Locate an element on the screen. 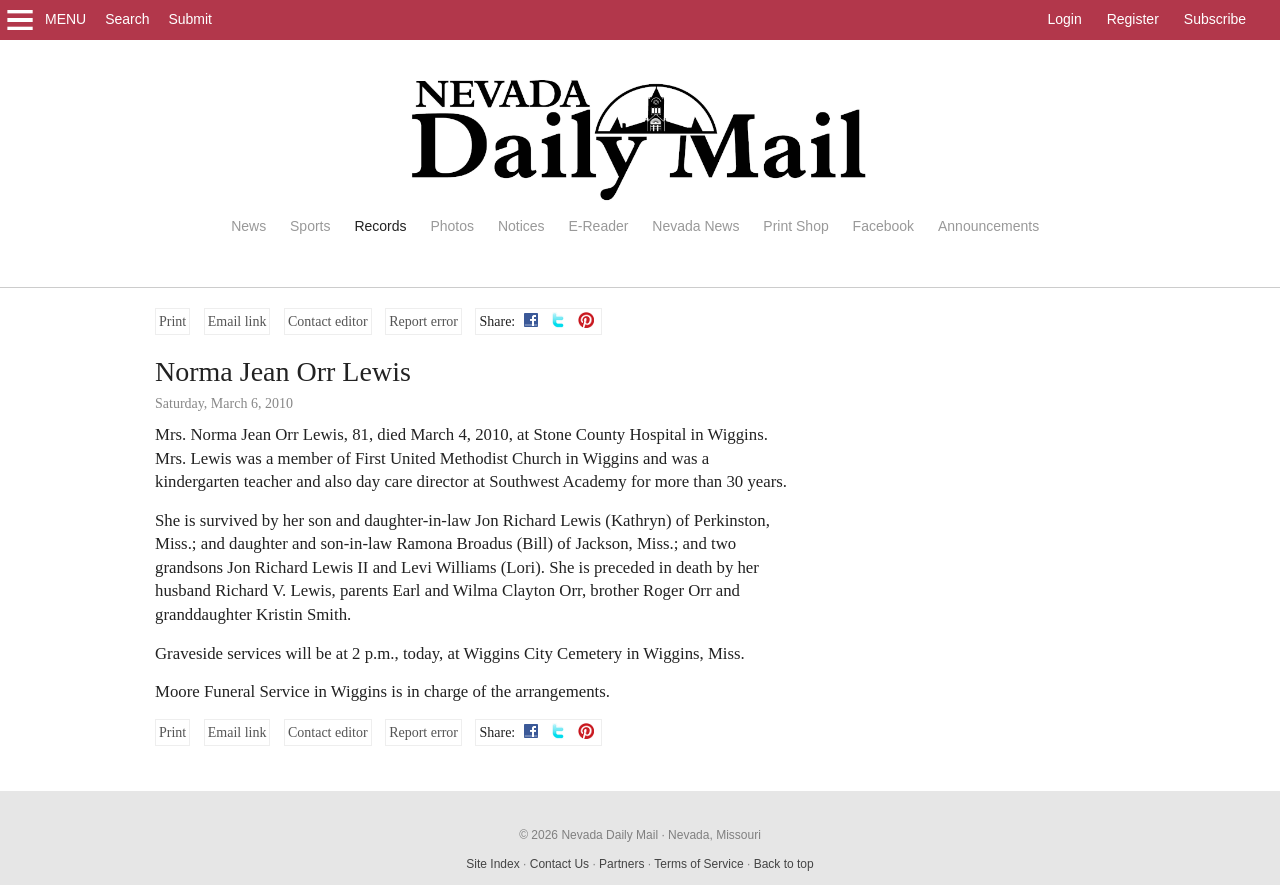  Report error is located at coordinates (423, 321).